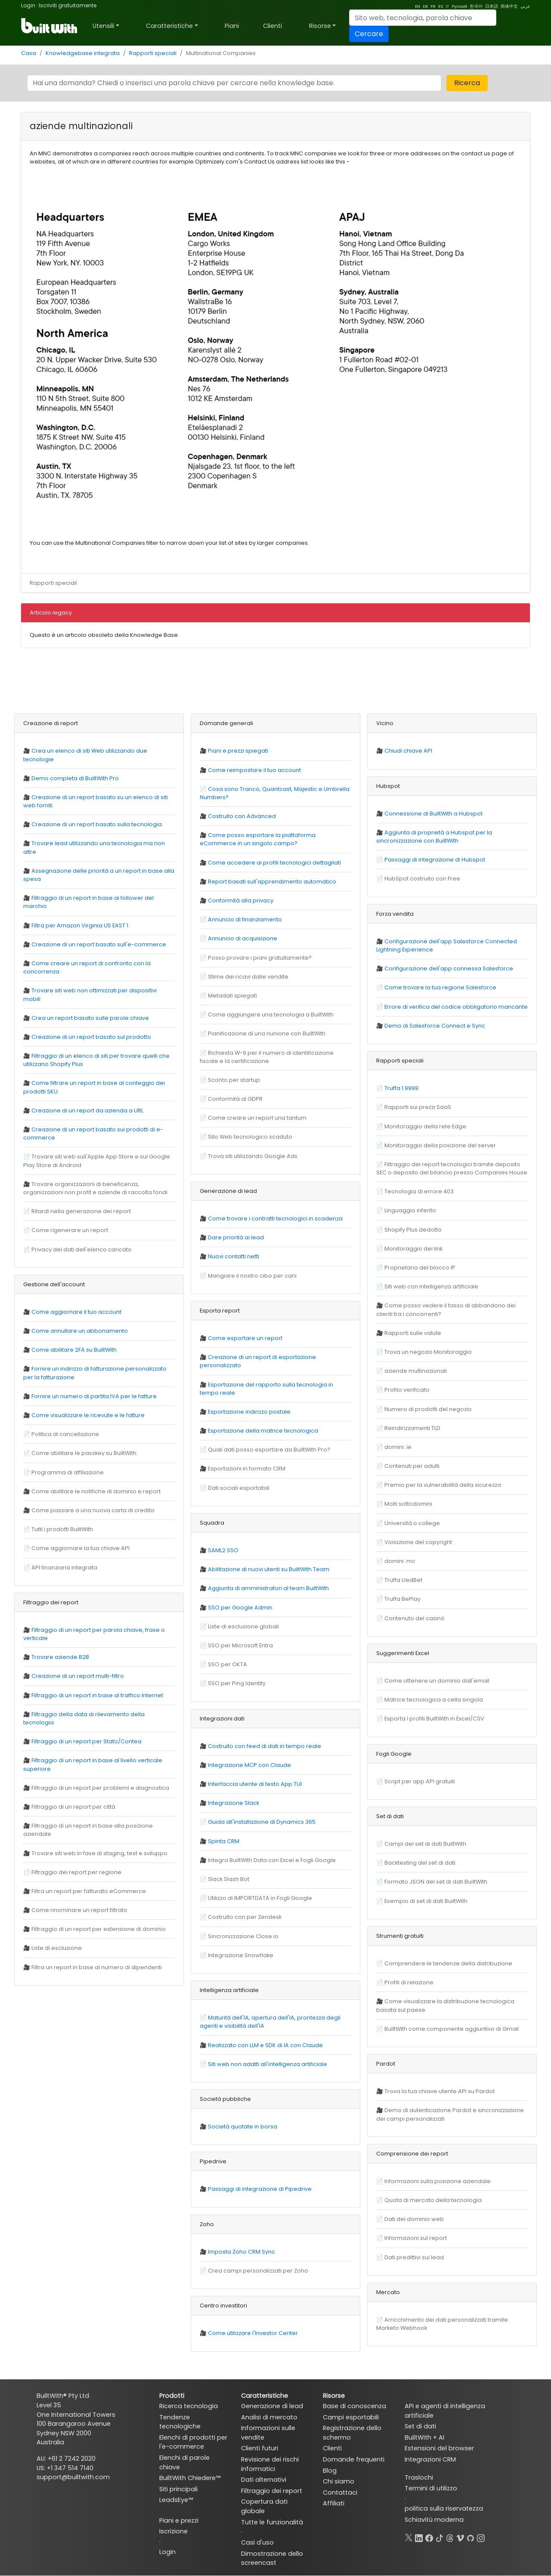 This screenshot has height=2576, width=551. I want to click on SAML2 SSO, so click(223, 1550).